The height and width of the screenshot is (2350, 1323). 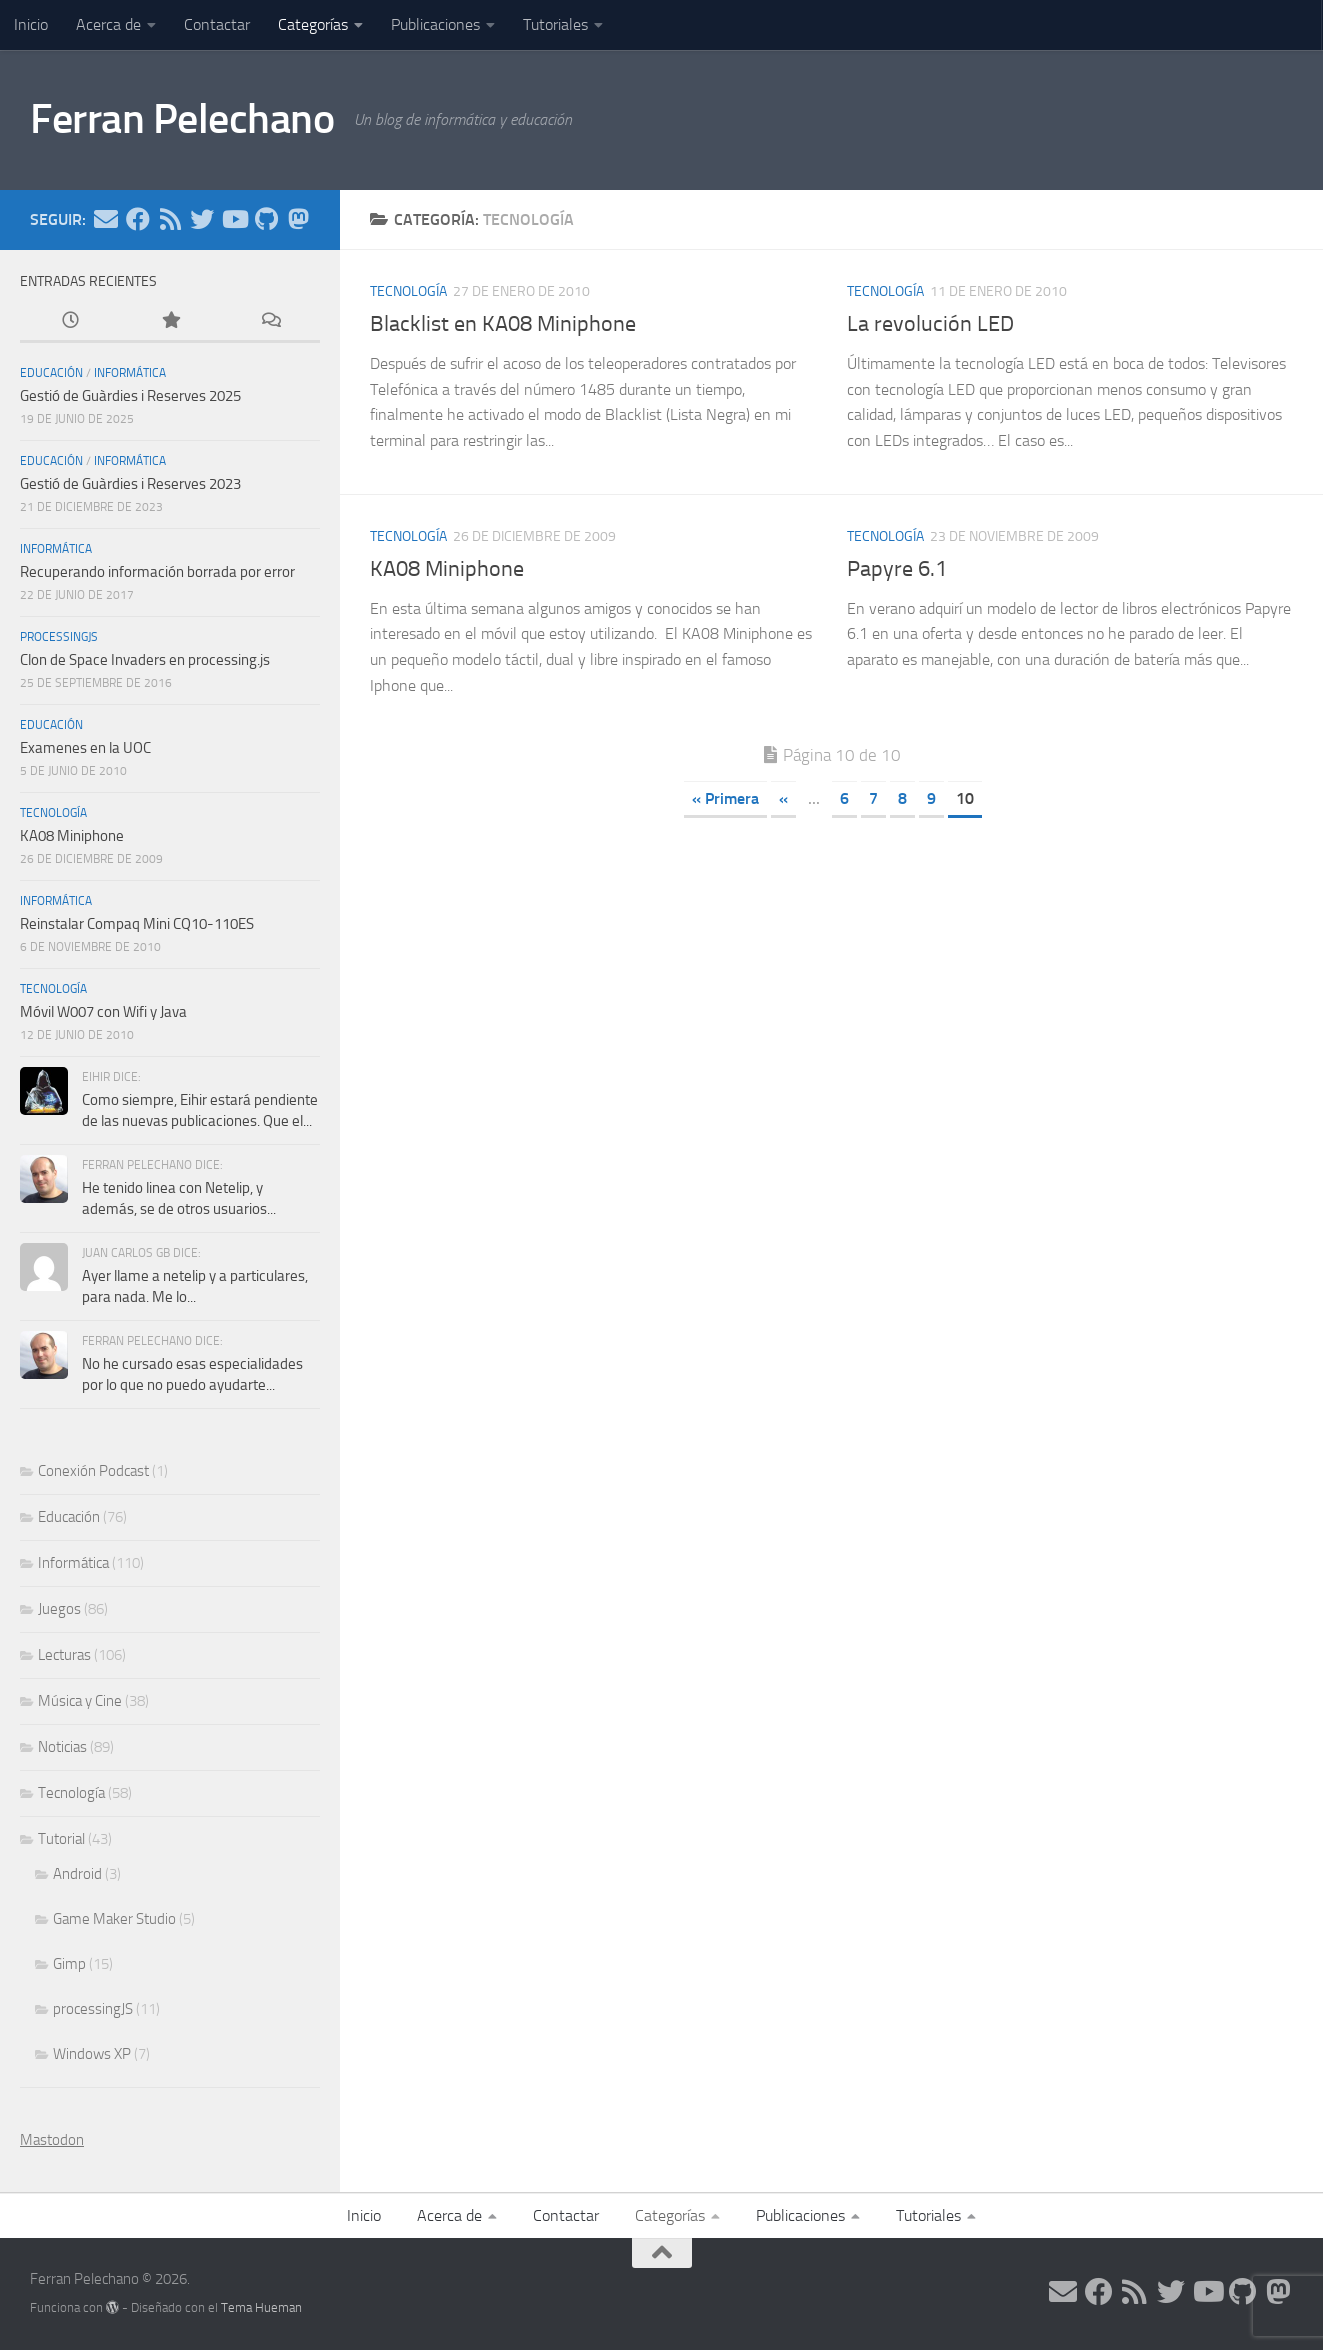 What do you see at coordinates (80, 1701) in the screenshot?
I see `Música y Cine` at bounding box center [80, 1701].